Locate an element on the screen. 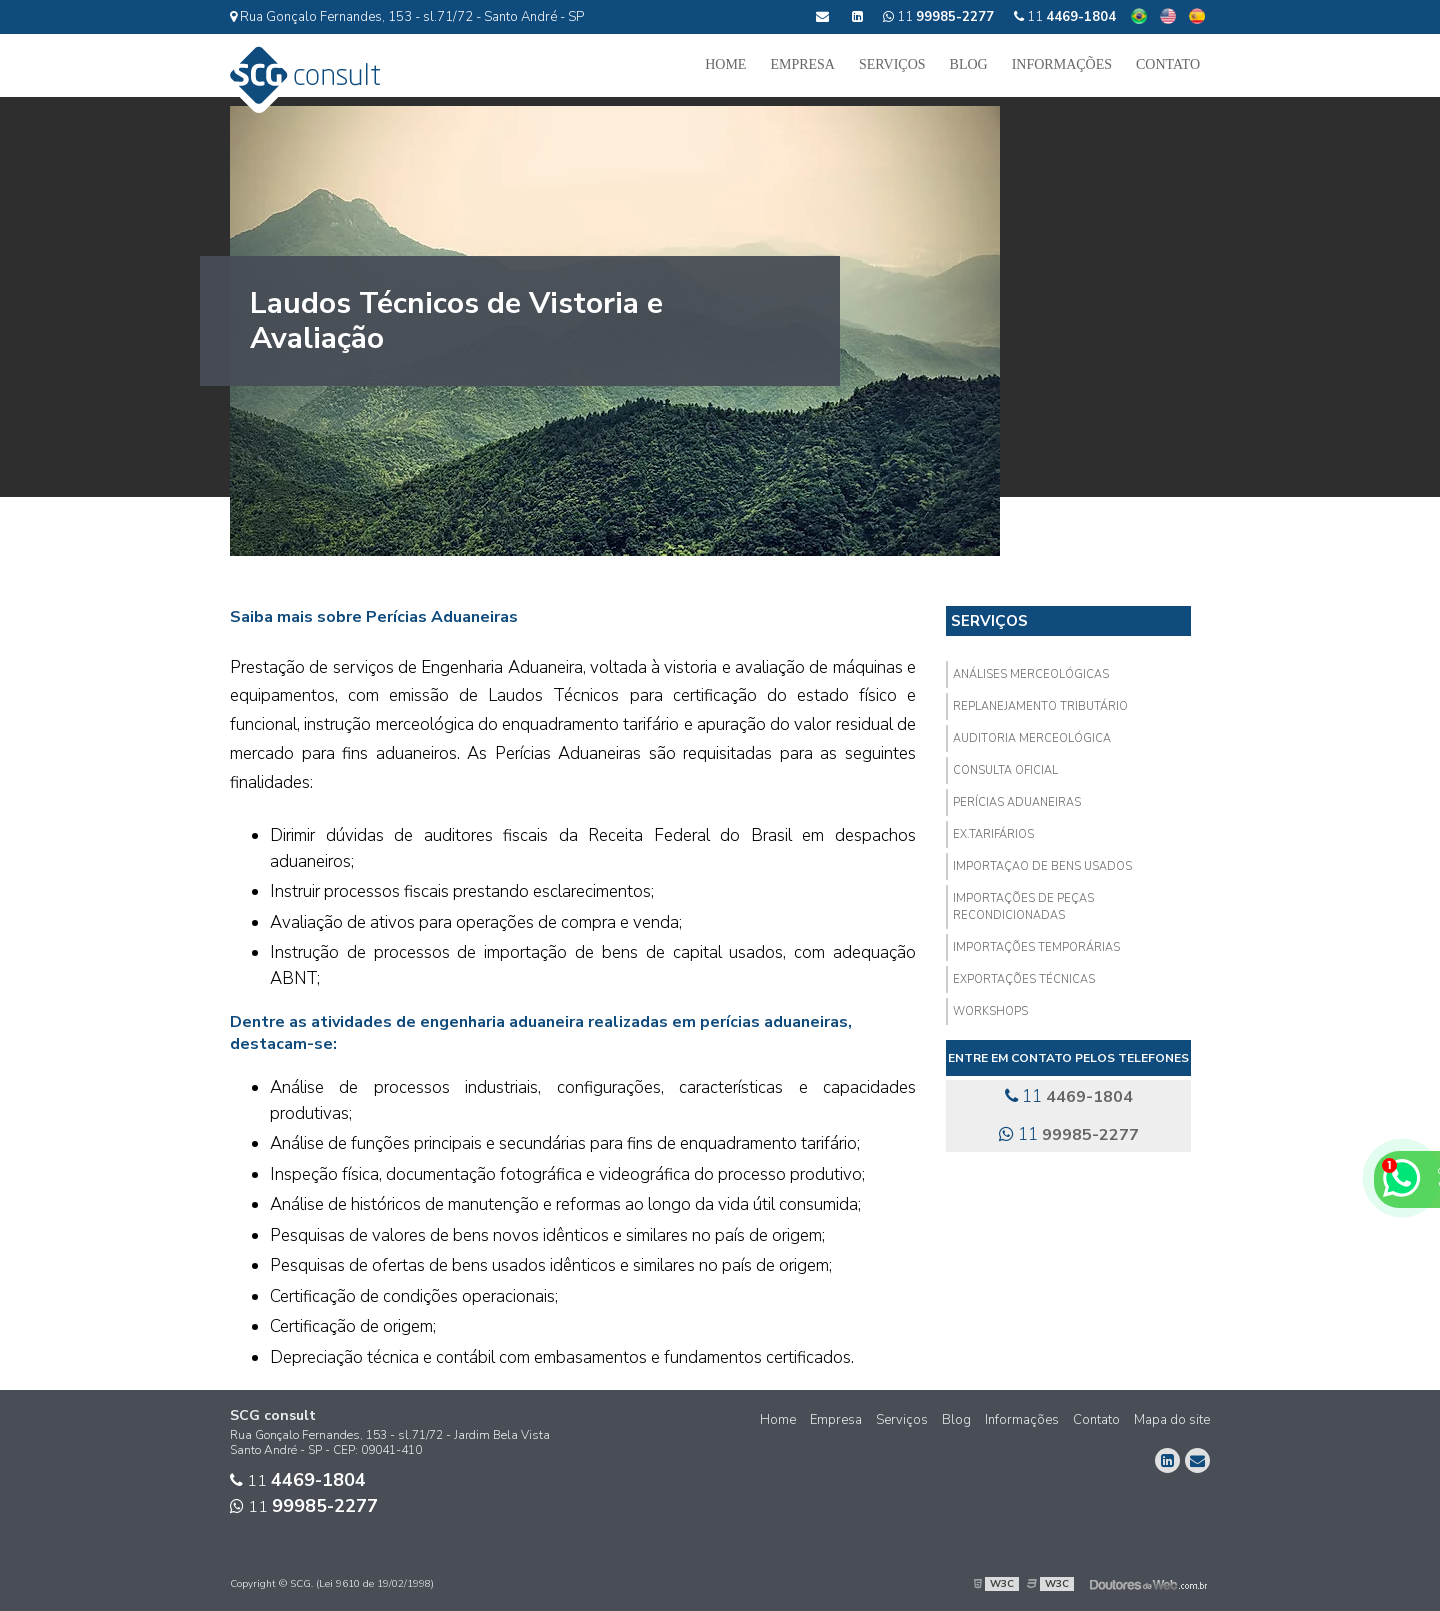 The image size is (1440, 1611). Auditoria Merceológica is located at coordinates (1032, 738).